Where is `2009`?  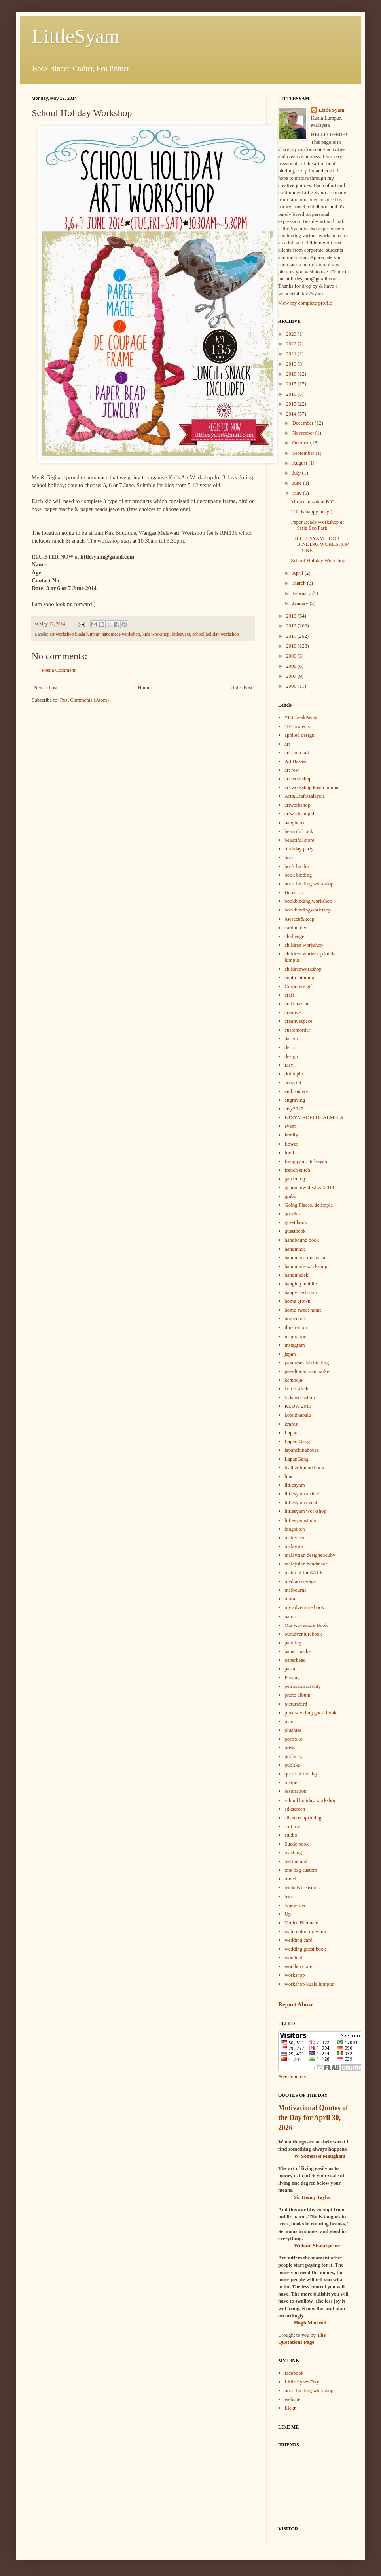
2009 is located at coordinates (292, 656).